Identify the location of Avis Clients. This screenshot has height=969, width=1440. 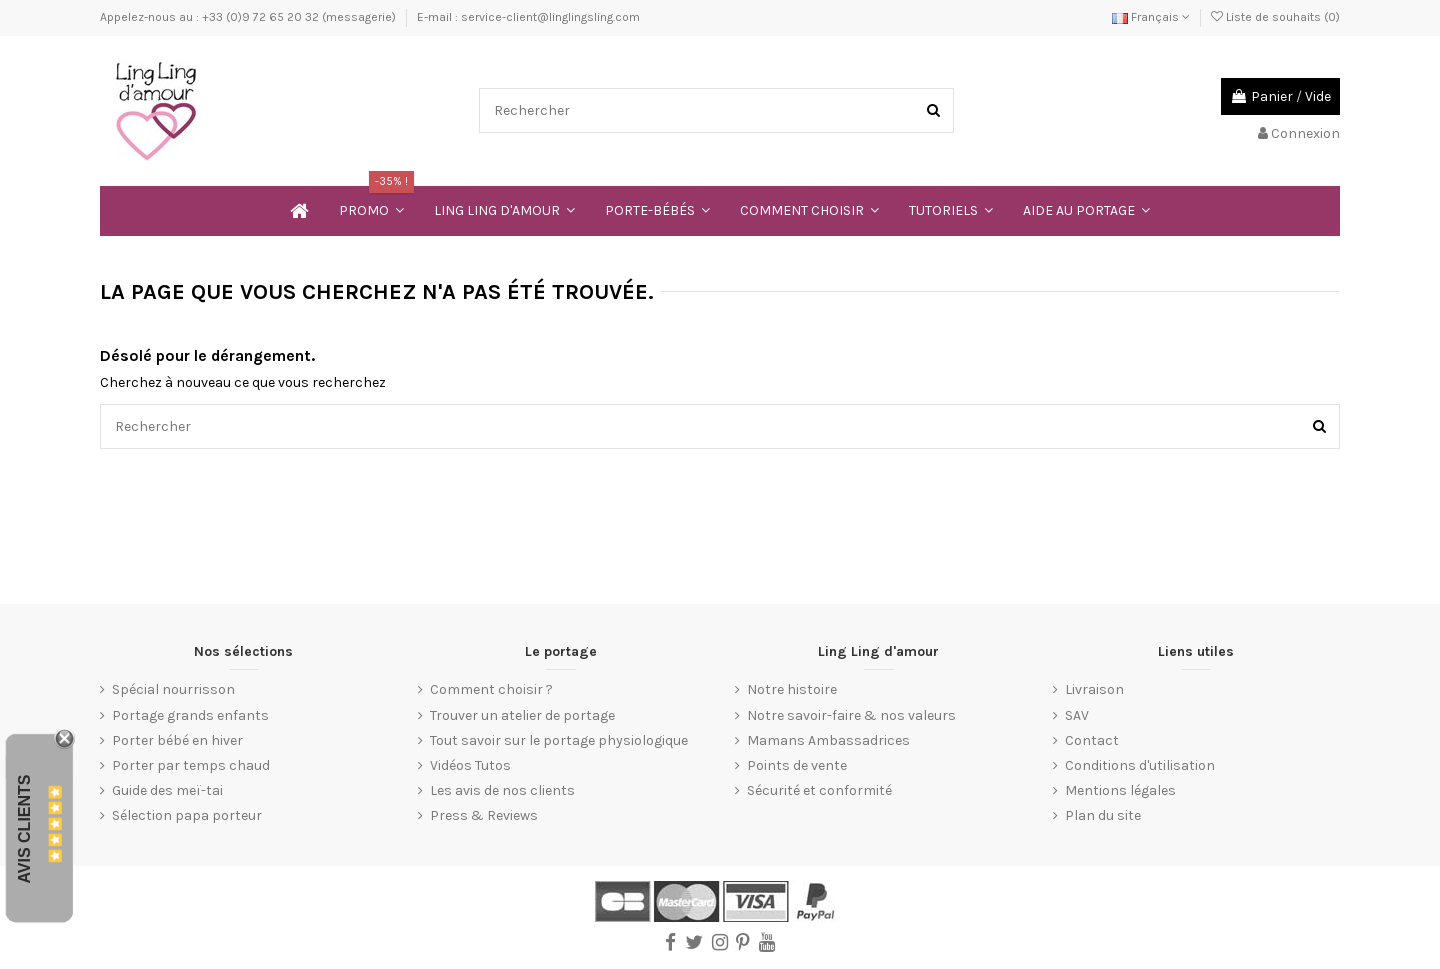
(24, 828).